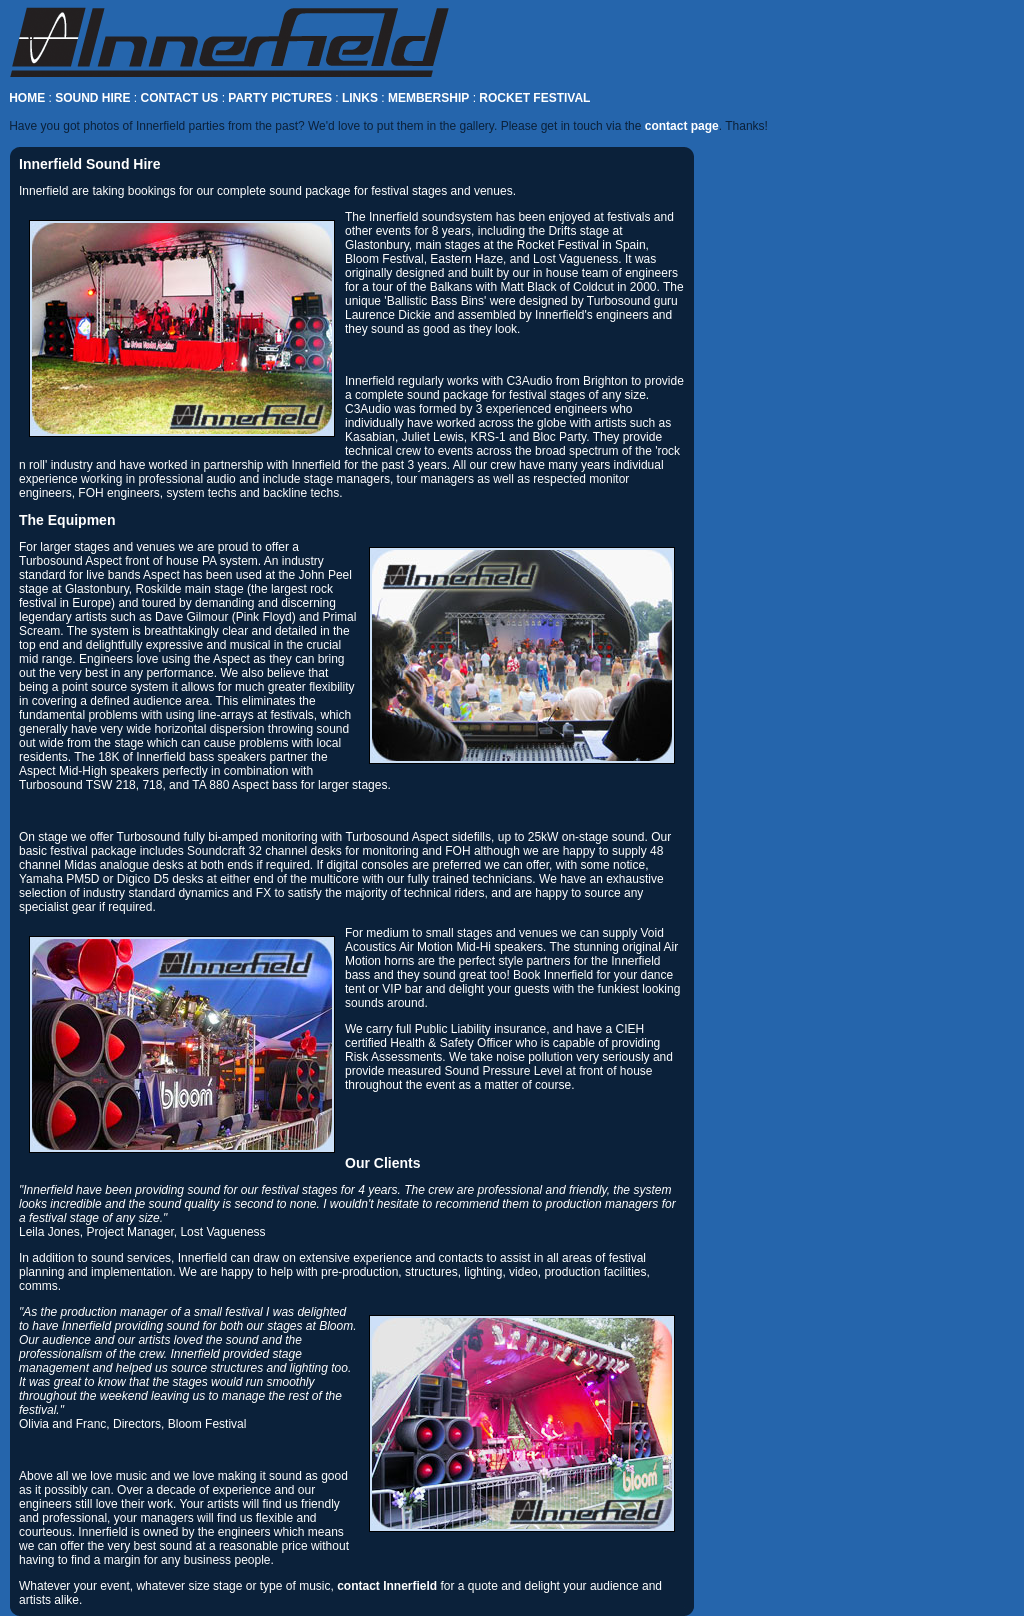 Image resolution: width=1024 pixels, height=1616 pixels. What do you see at coordinates (387, 1586) in the screenshot?
I see `contact Innerfield` at bounding box center [387, 1586].